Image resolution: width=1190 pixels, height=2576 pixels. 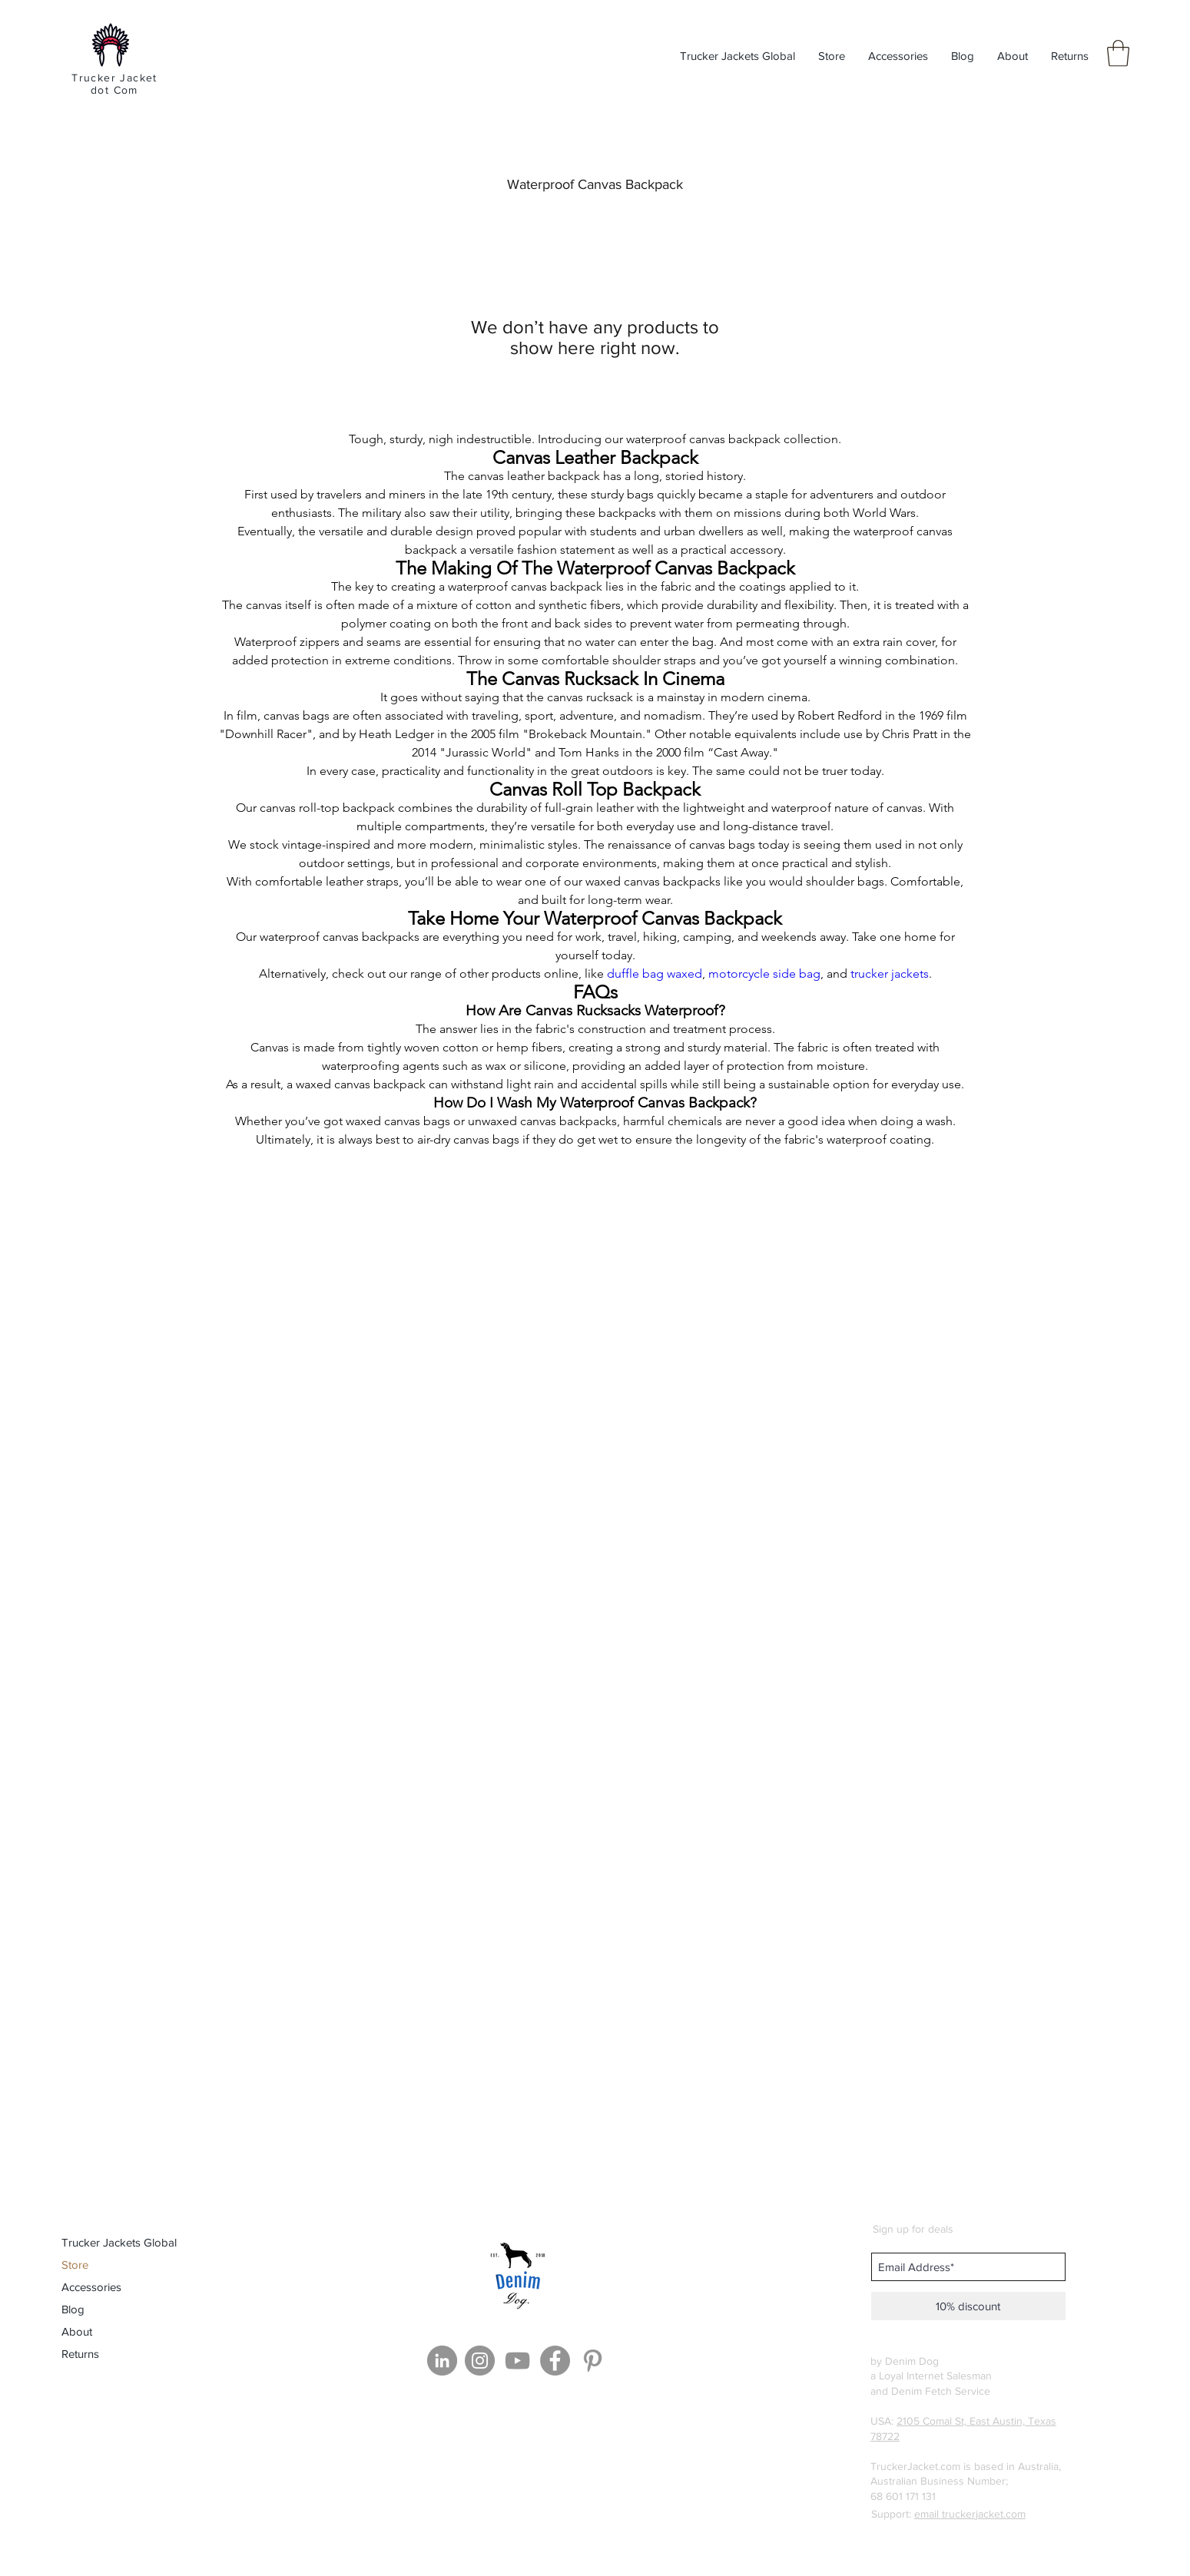 What do you see at coordinates (1118, 53) in the screenshot?
I see `[button]` at bounding box center [1118, 53].